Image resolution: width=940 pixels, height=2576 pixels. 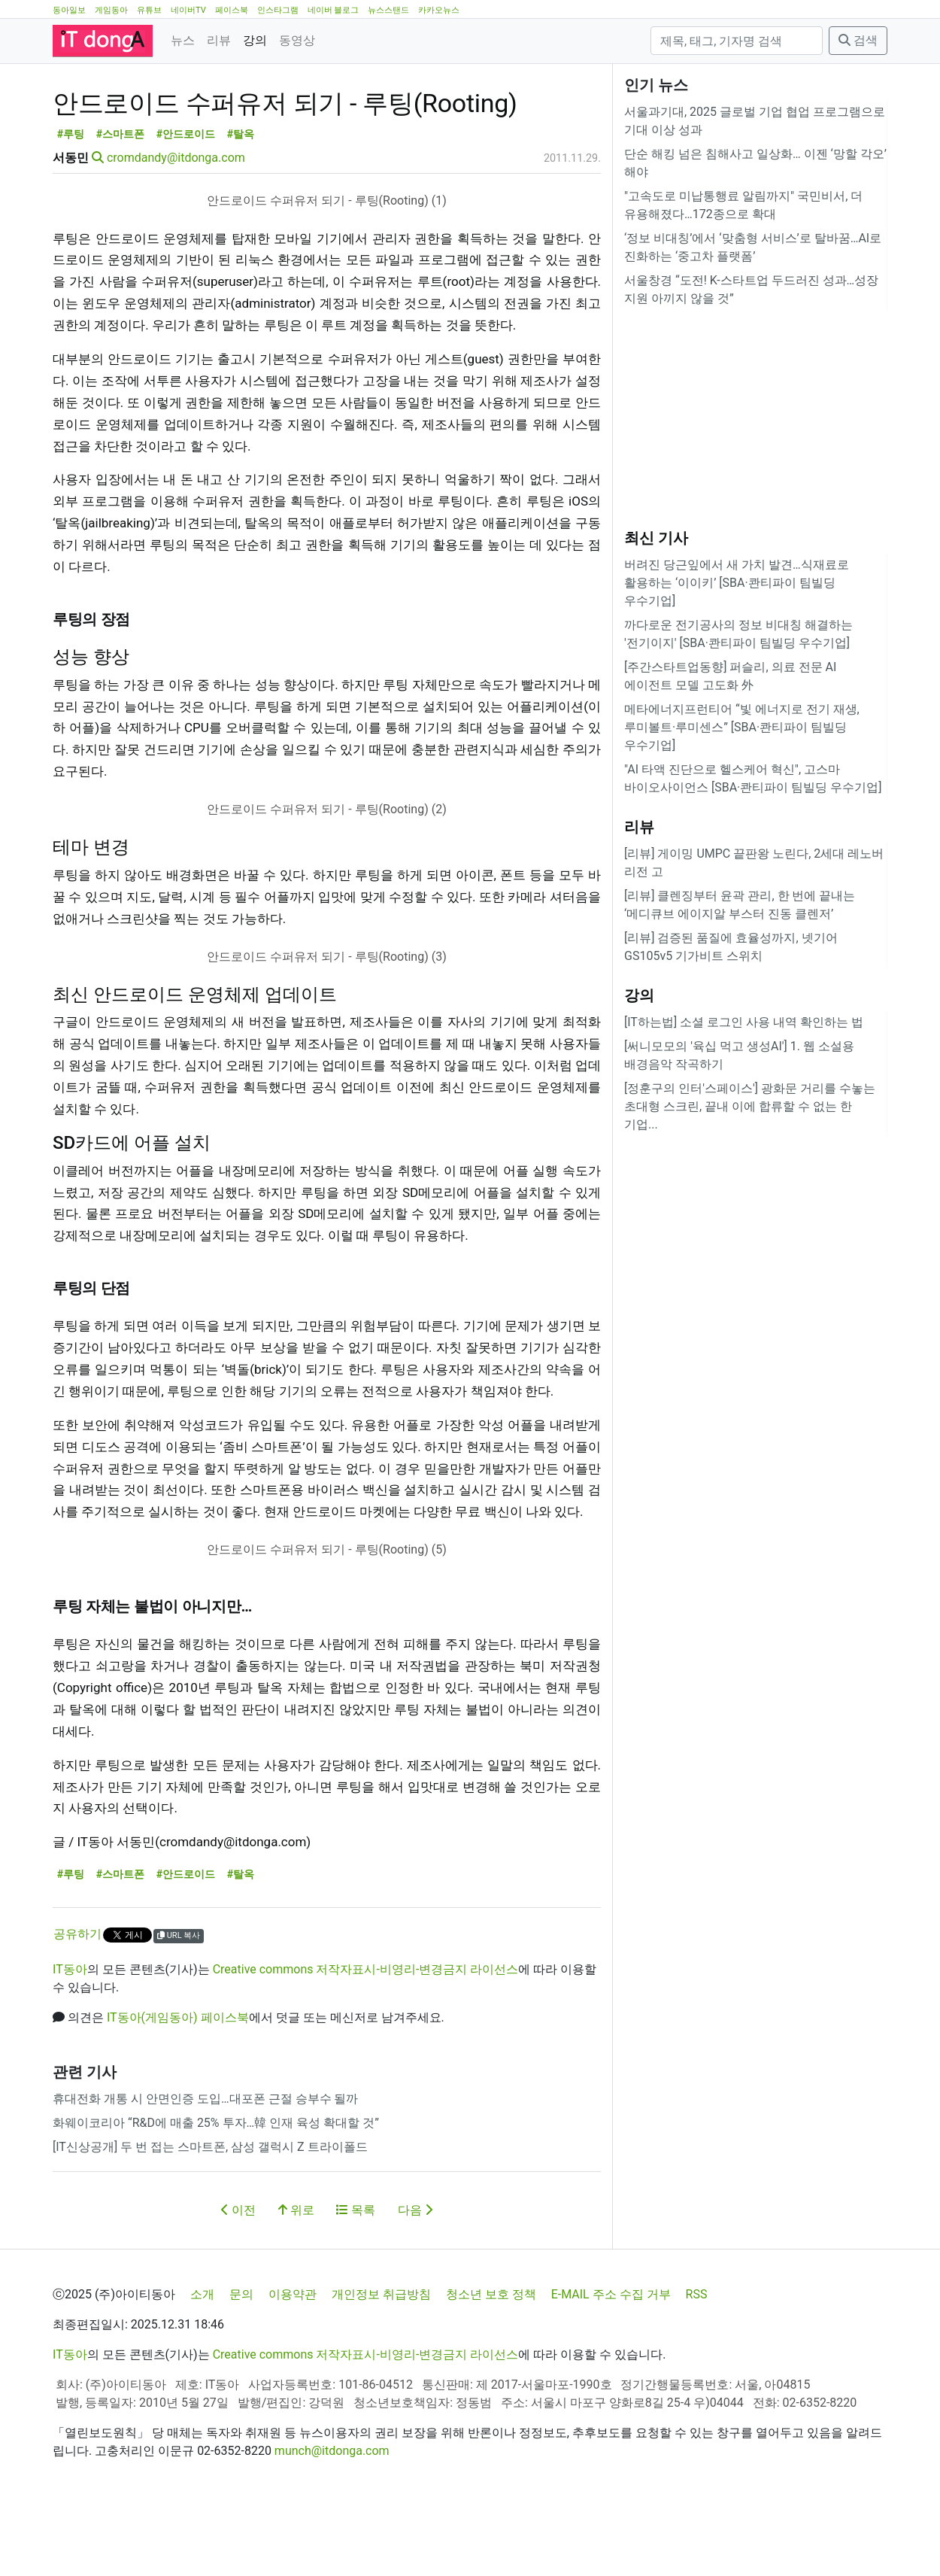 What do you see at coordinates (332, 2518) in the screenshot?
I see `munch@itdonga.com` at bounding box center [332, 2518].